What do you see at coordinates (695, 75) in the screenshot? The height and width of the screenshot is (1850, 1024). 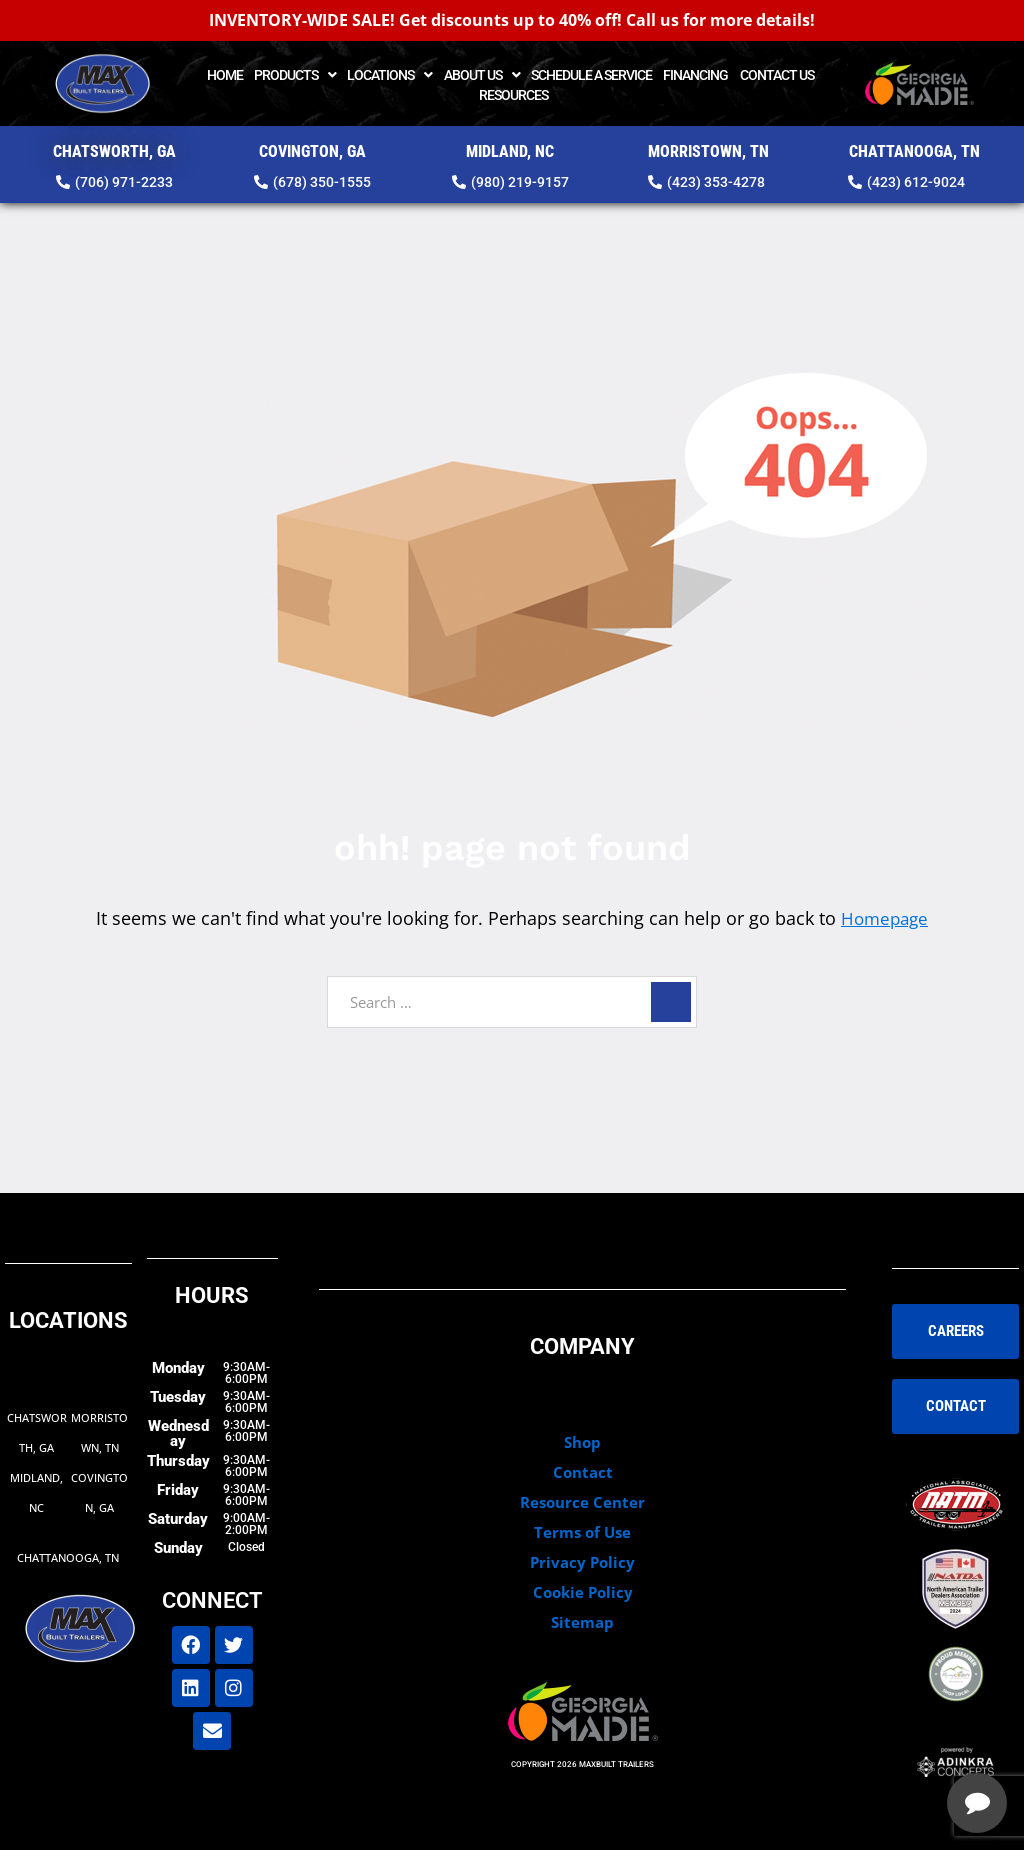 I see `Financing` at bounding box center [695, 75].